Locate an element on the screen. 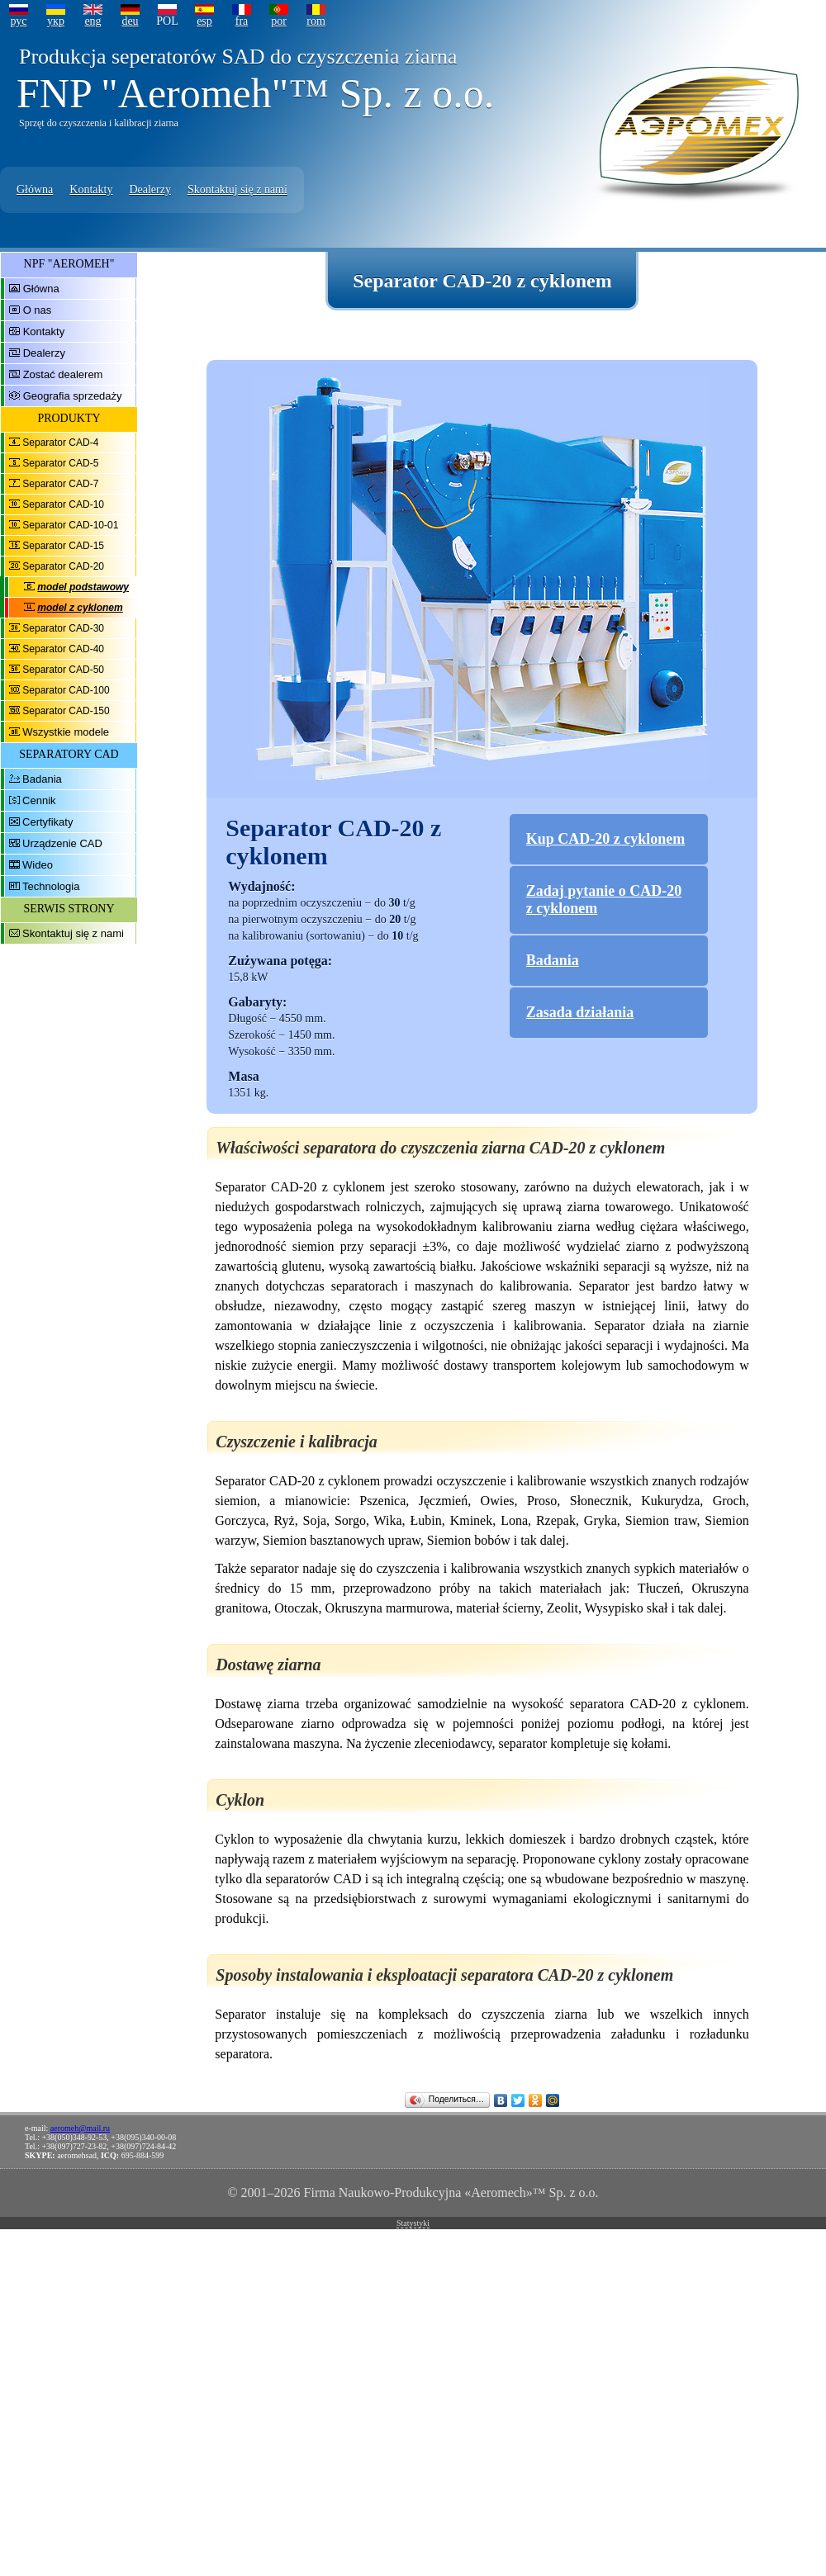 The height and width of the screenshot is (2576, 826). Dealerzy is located at coordinates (150, 189).